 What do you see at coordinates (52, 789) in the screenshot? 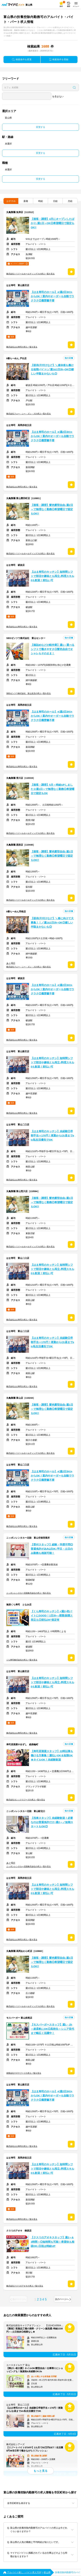
I see `【接客・調理】5月～時給UPしました☆週1日～で無理なく勤務◎希望曜日で固定もOK` at bounding box center [52, 789].